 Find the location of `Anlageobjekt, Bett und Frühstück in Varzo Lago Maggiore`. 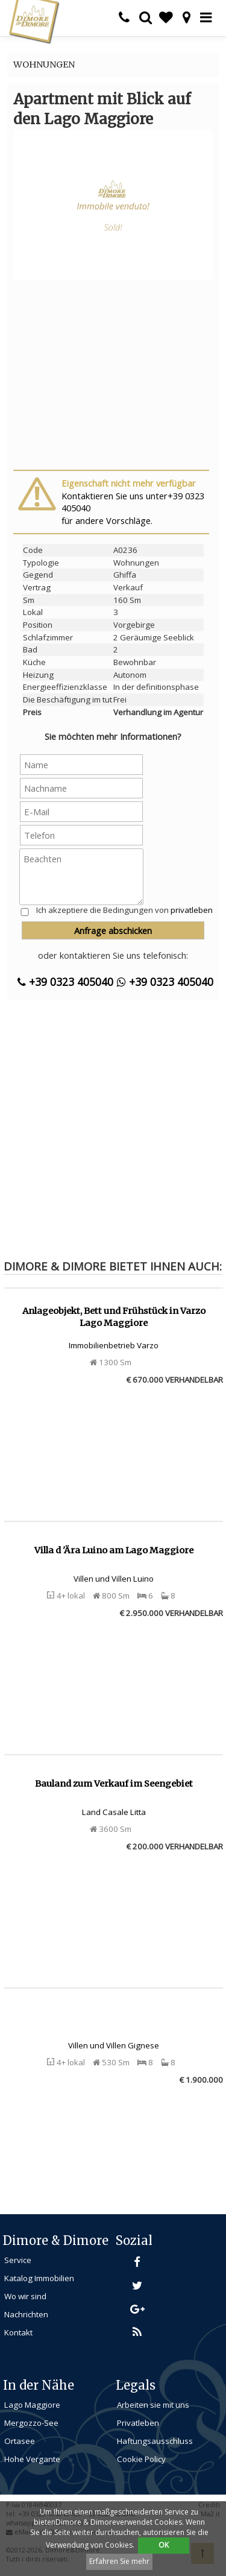

Anlageobjekt, Bett und Frühstück in Varzo Lago Maggiore is located at coordinates (114, 1317).